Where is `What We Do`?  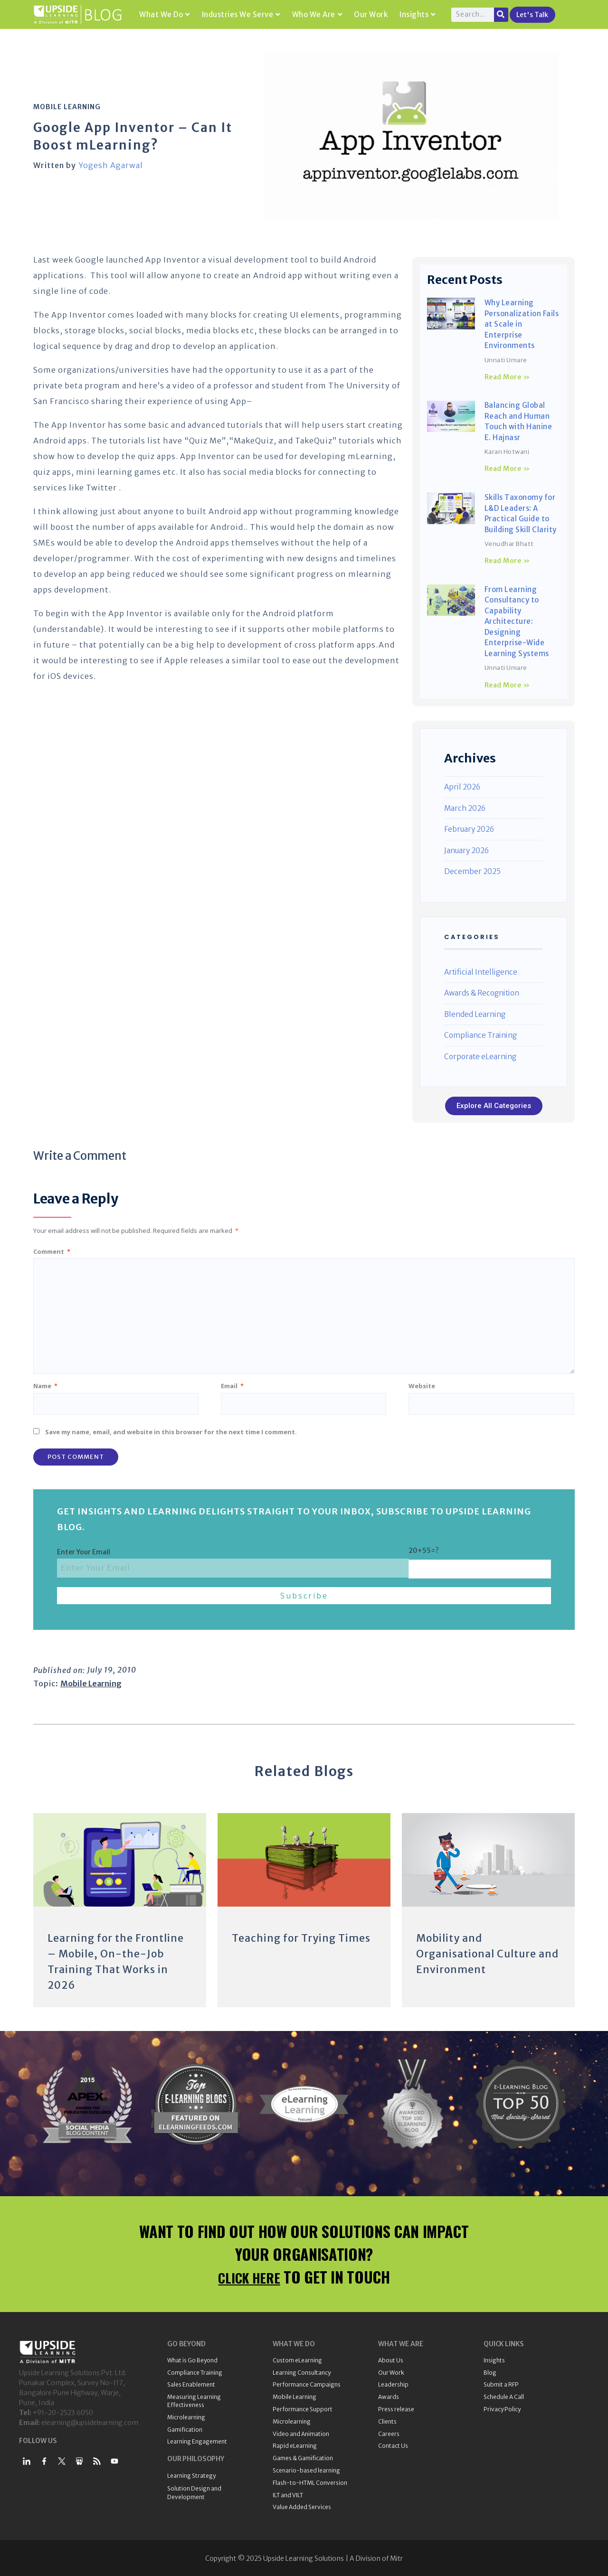
What We Do is located at coordinates (164, 14).